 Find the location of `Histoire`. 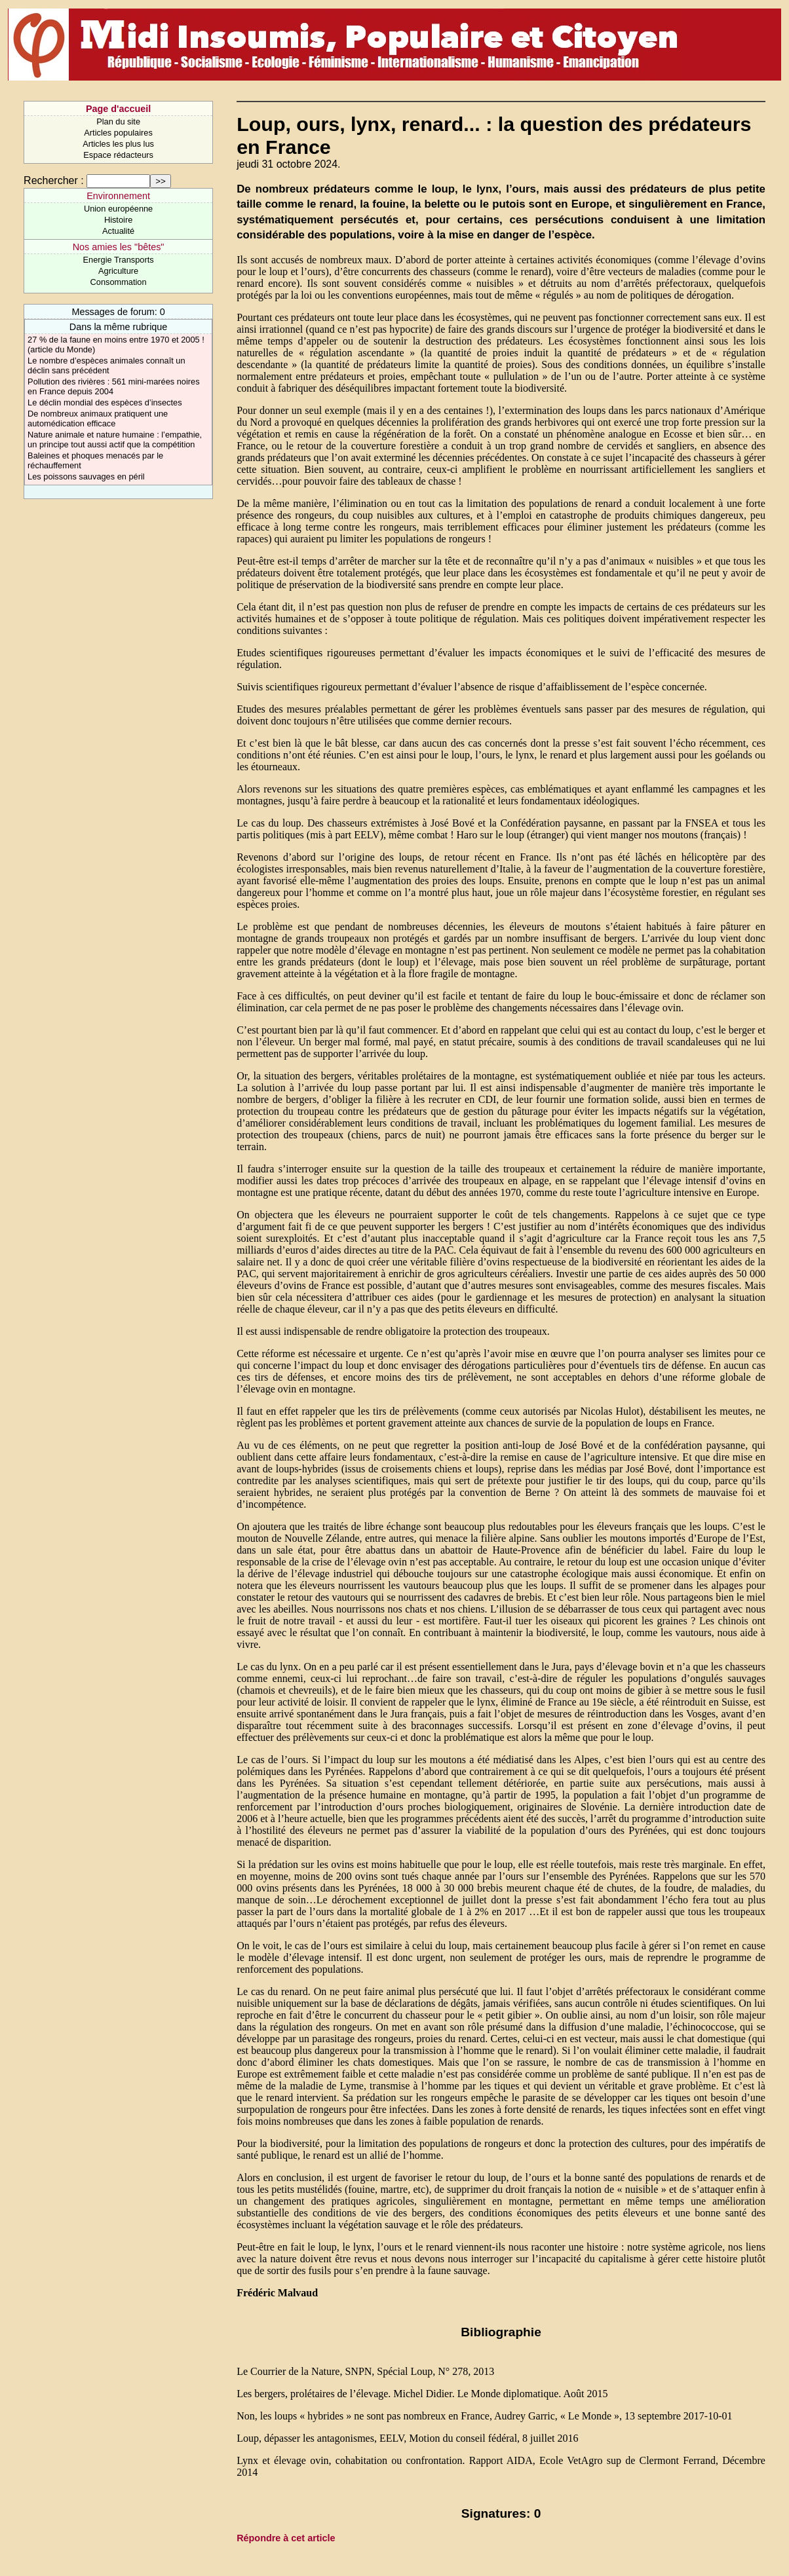

Histoire is located at coordinates (118, 220).